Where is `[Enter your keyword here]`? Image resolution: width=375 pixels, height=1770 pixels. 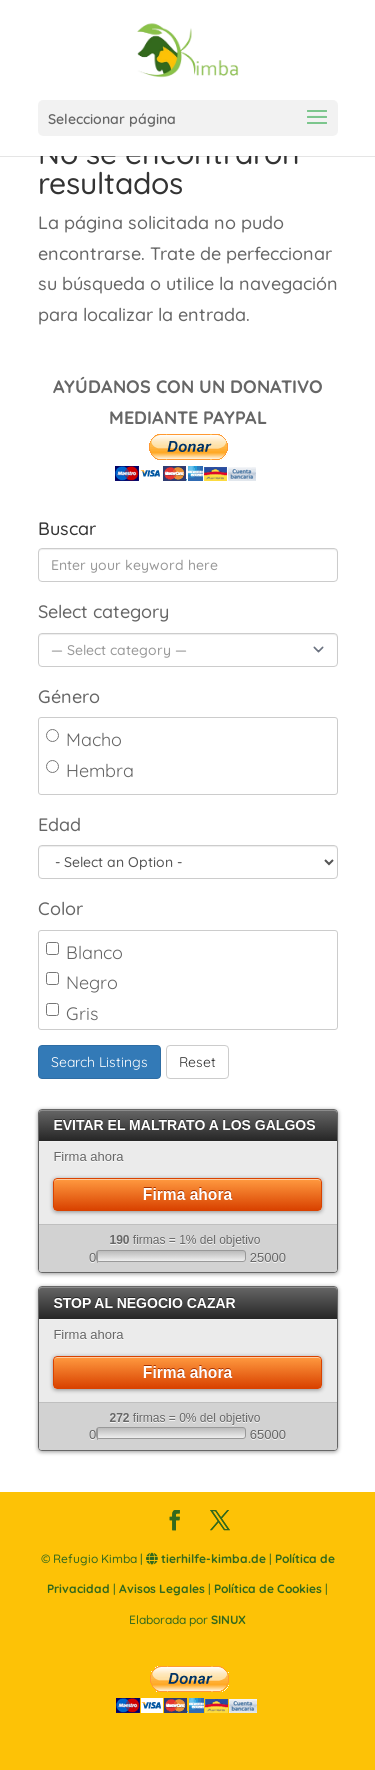 [Enter your keyword here] is located at coordinates (188, 565).